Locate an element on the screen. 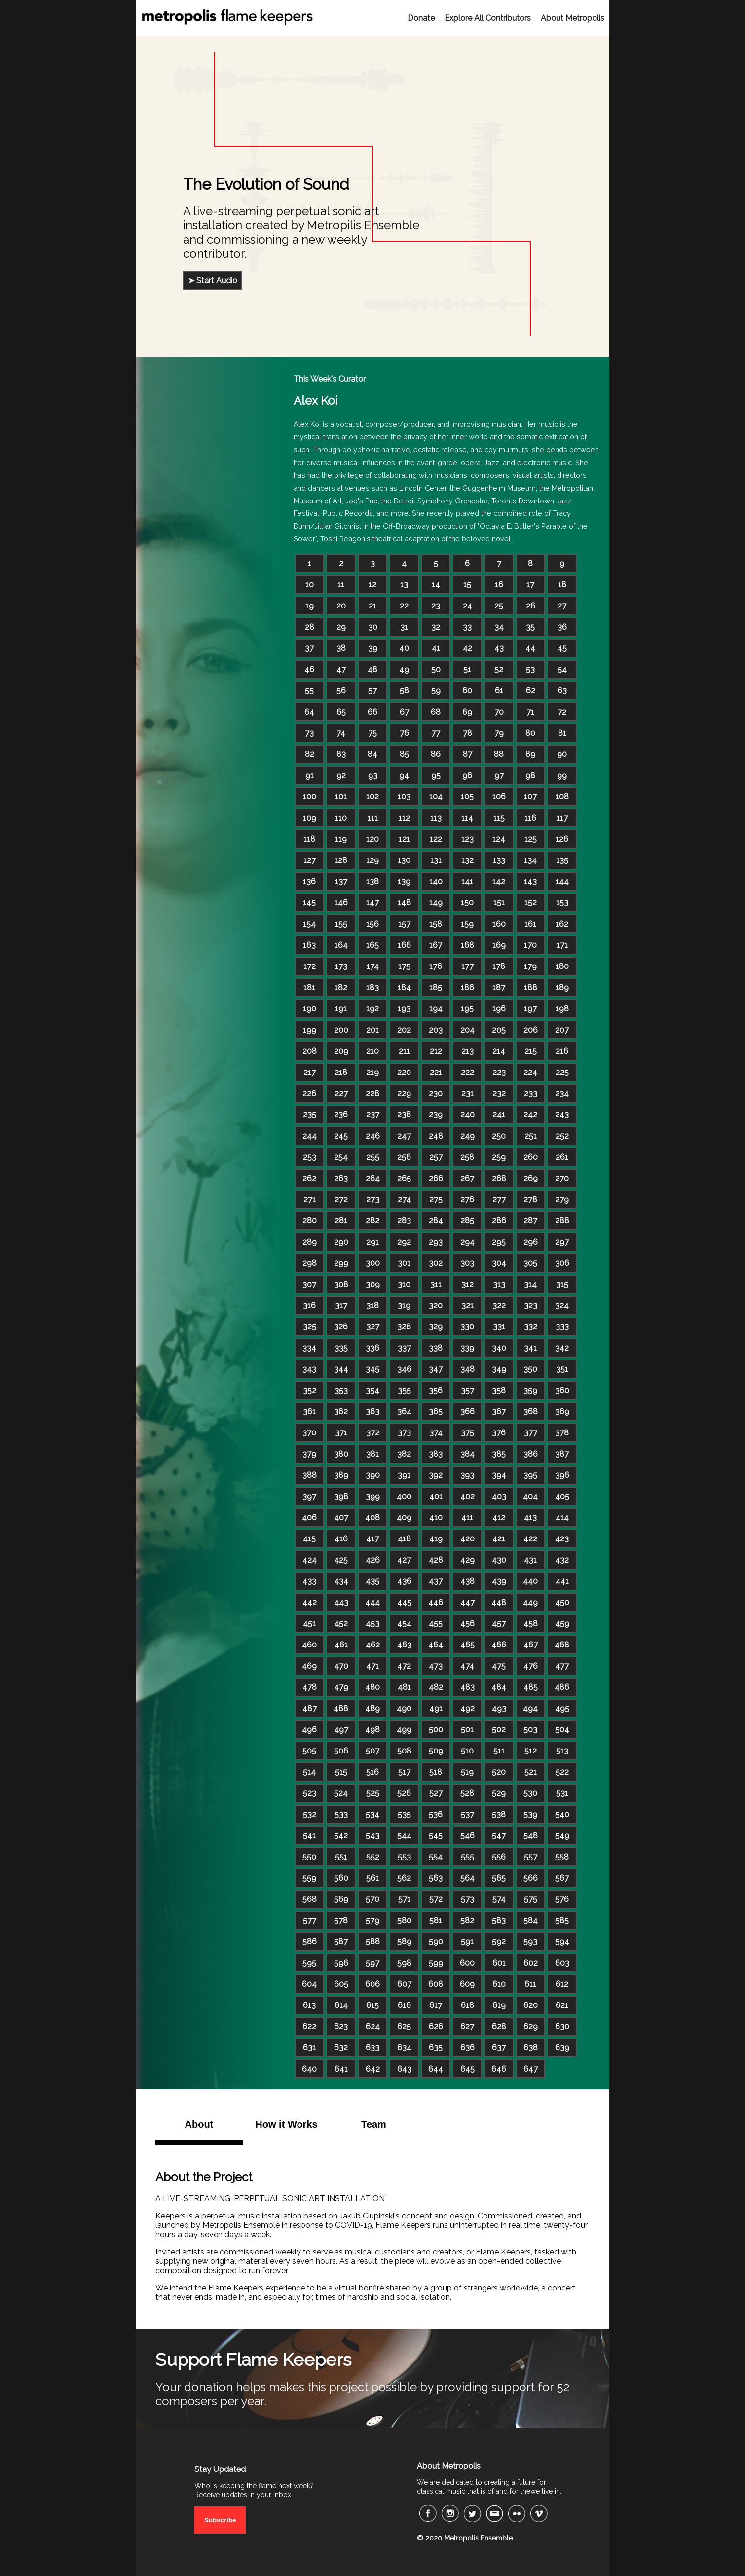 This screenshot has height=2576, width=745. 351 is located at coordinates (562, 1369).